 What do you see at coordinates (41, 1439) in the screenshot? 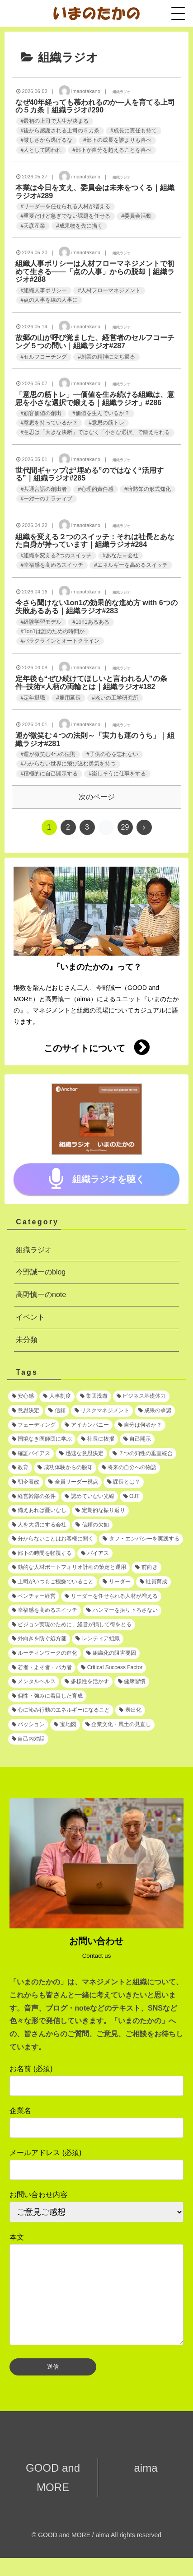
I see `[国境なき医師団に学ぶ (1個の項目)]` at bounding box center [41, 1439].